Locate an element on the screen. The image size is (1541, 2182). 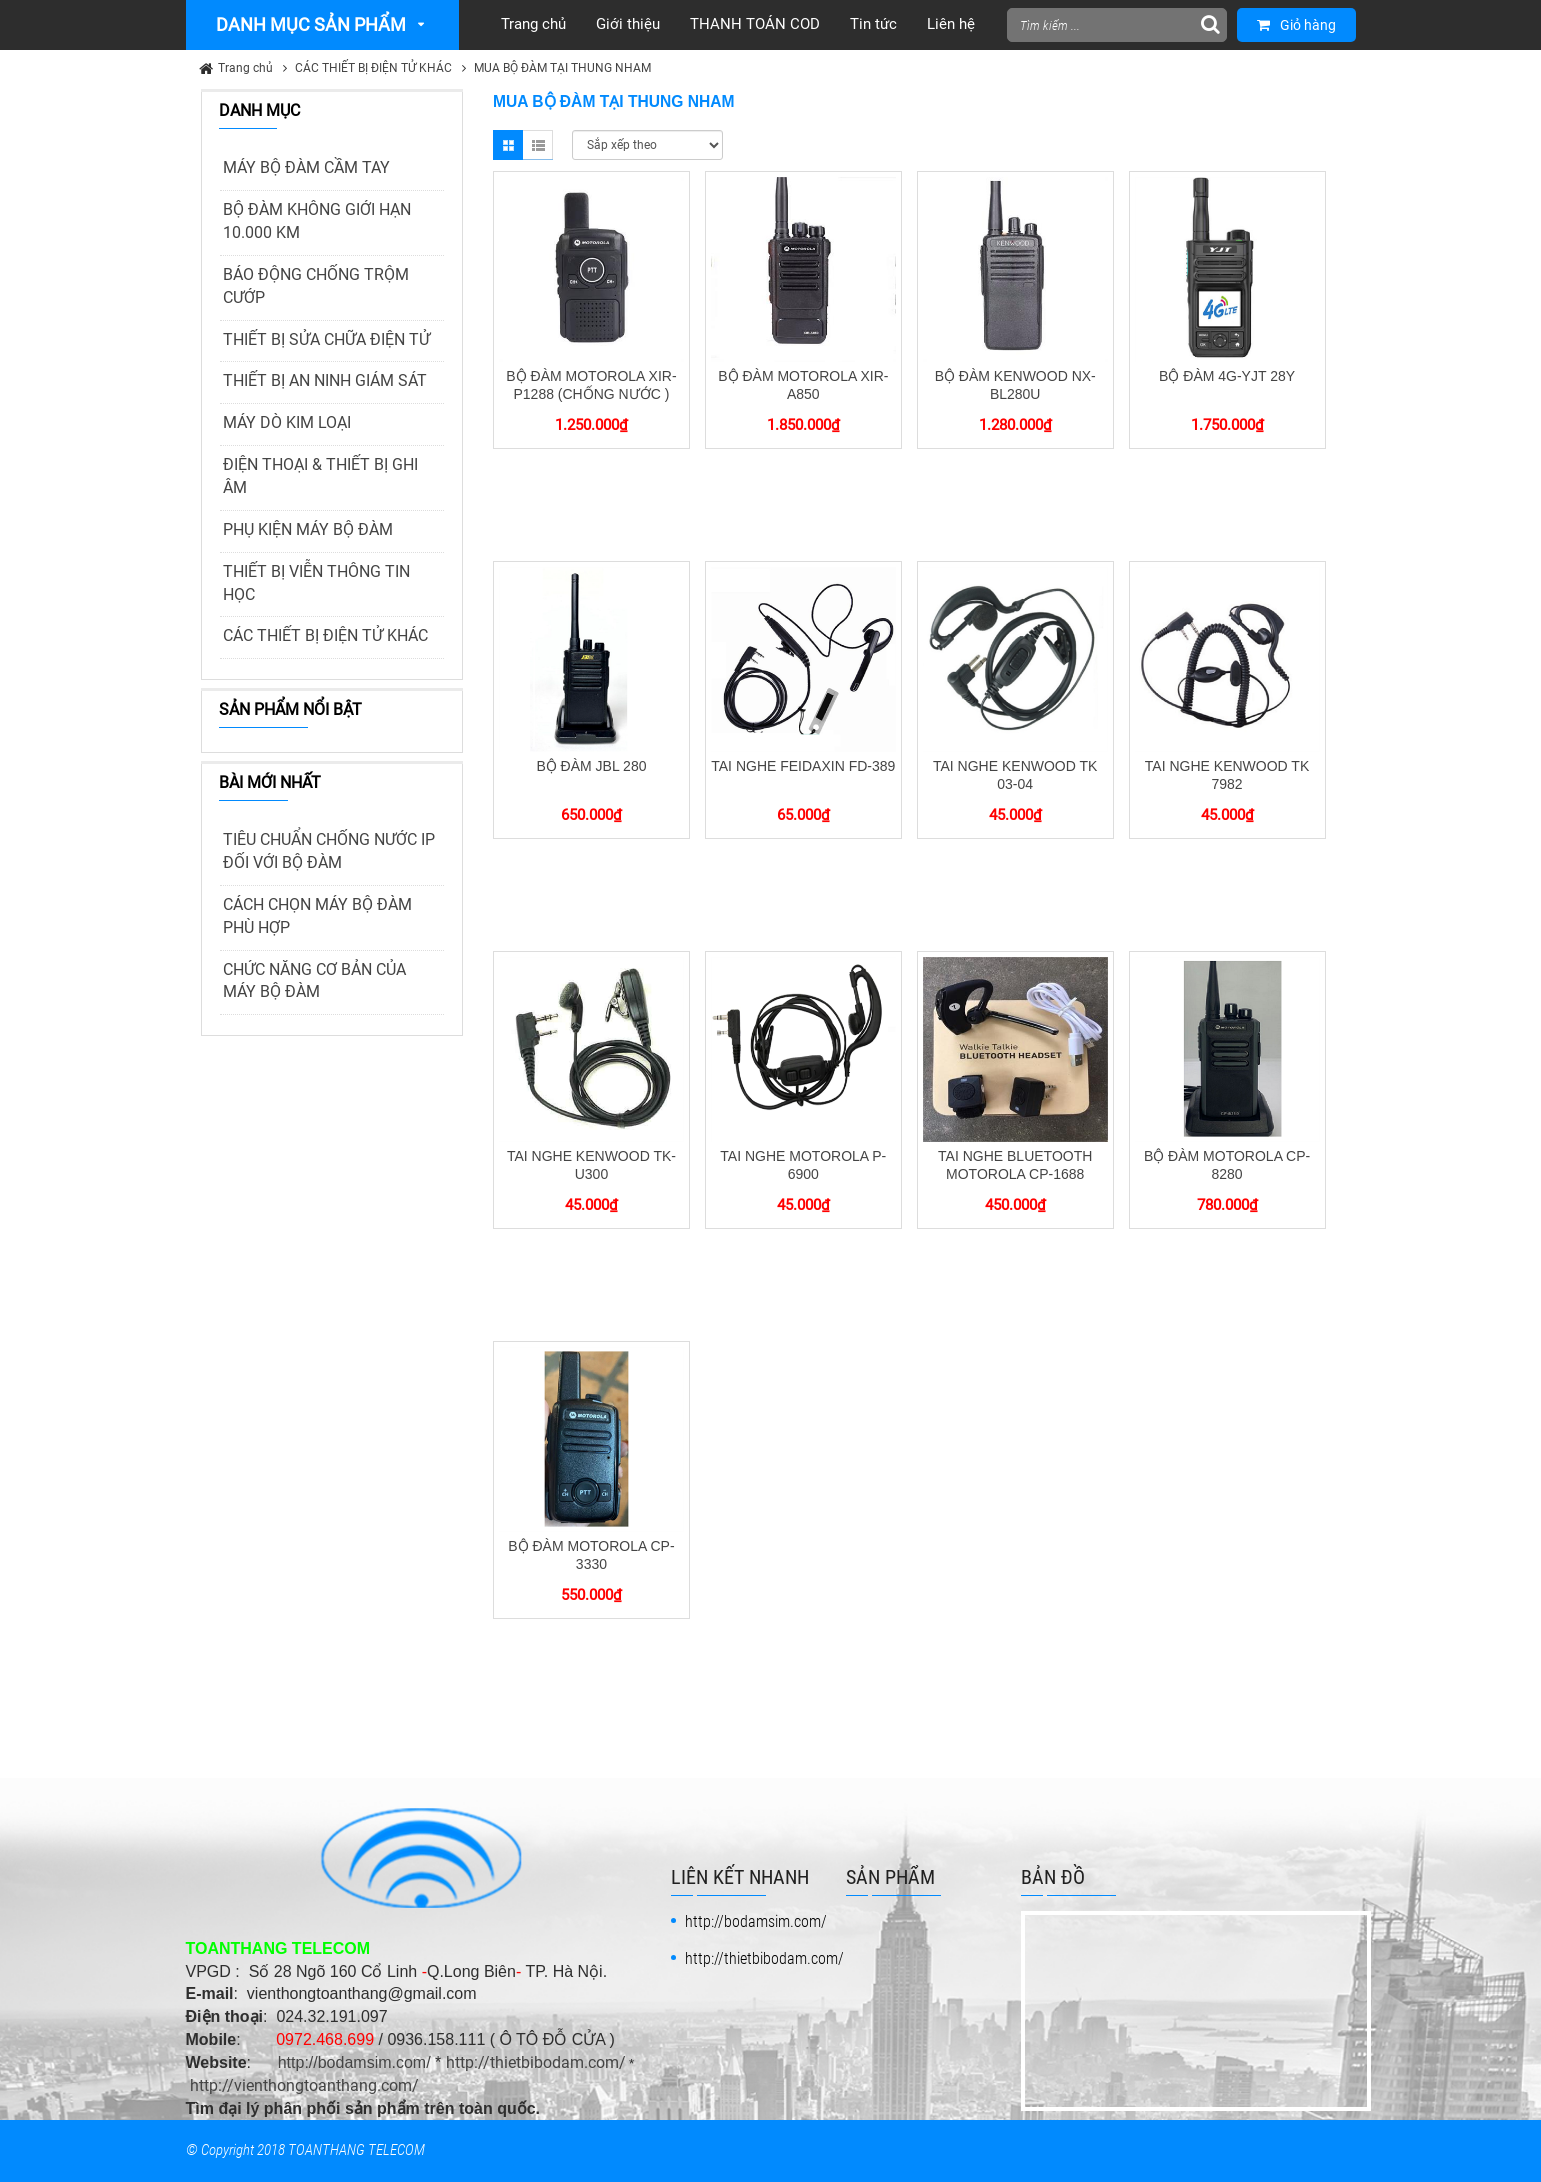
THIẾT BỊ AN NINH GIÁM SÁT is located at coordinates (325, 380).